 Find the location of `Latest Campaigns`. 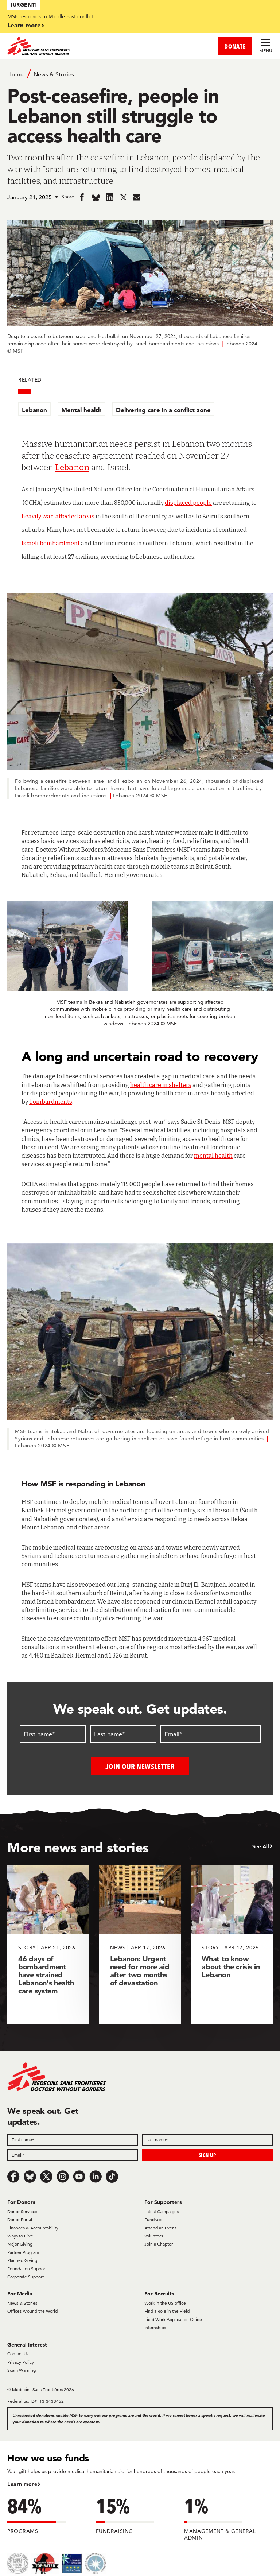

Latest Campaigns is located at coordinates (161, 2211).